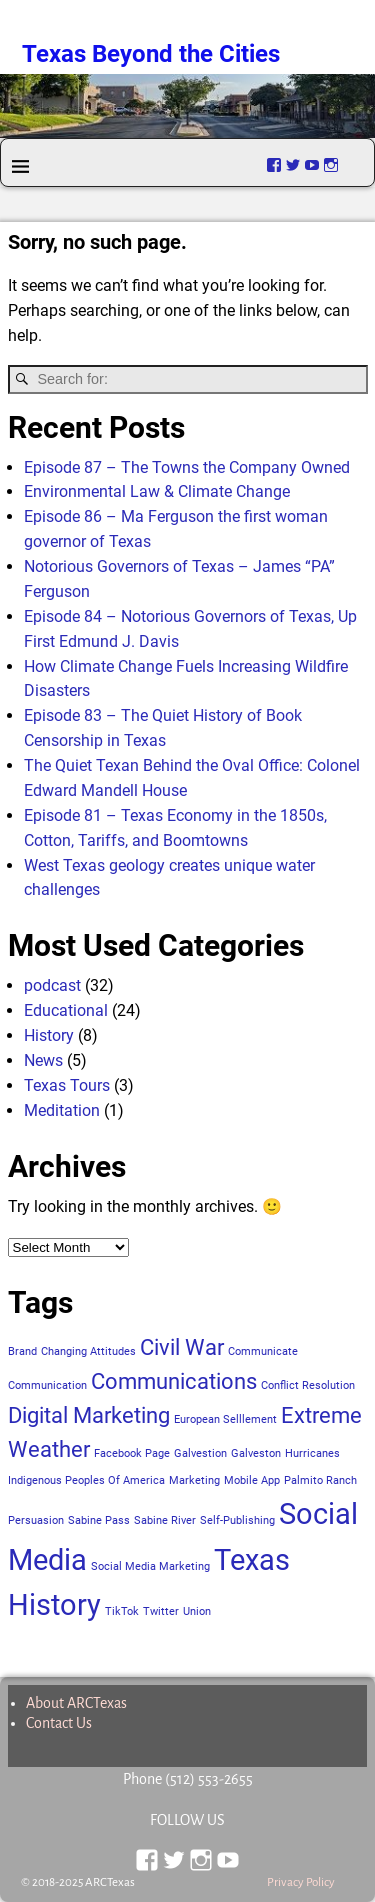  I want to click on Communications [Communications (2 items)], so click(174, 1381).